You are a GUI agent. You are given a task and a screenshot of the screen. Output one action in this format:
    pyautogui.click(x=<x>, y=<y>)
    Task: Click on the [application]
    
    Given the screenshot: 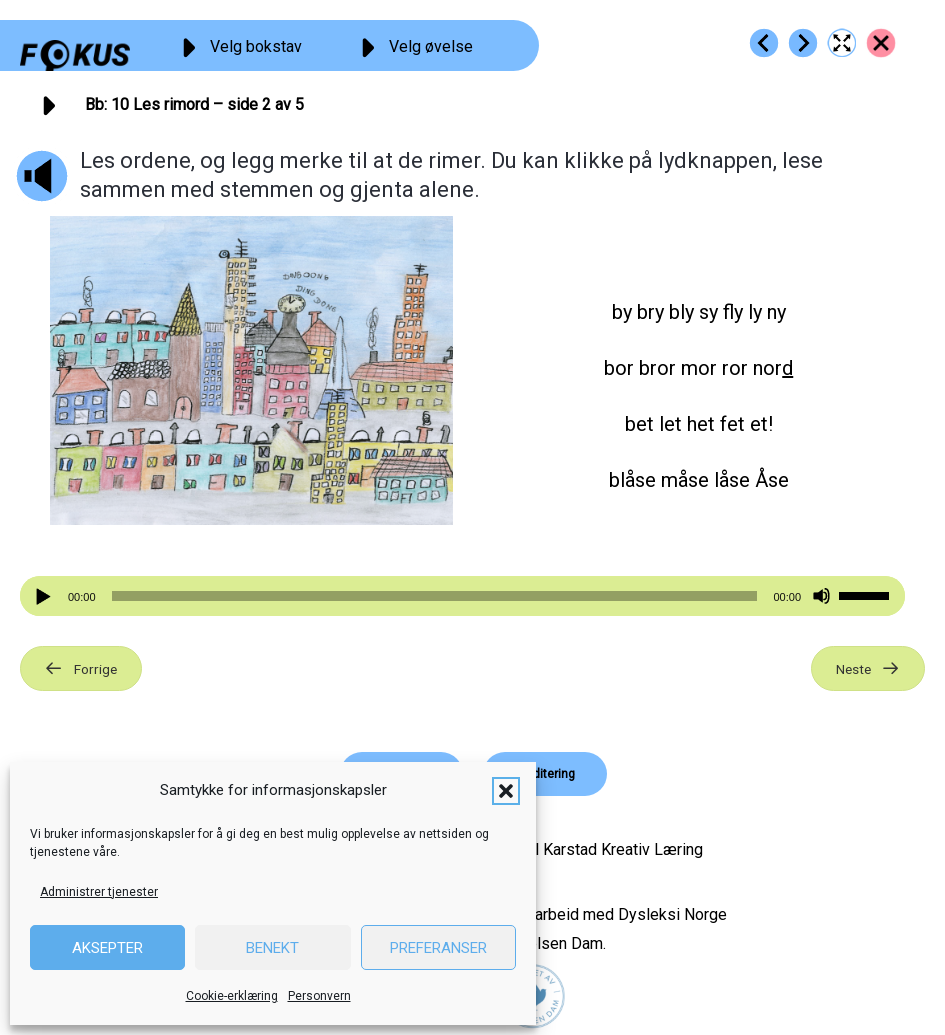 What is the action you would take?
    pyautogui.click(x=462, y=596)
    